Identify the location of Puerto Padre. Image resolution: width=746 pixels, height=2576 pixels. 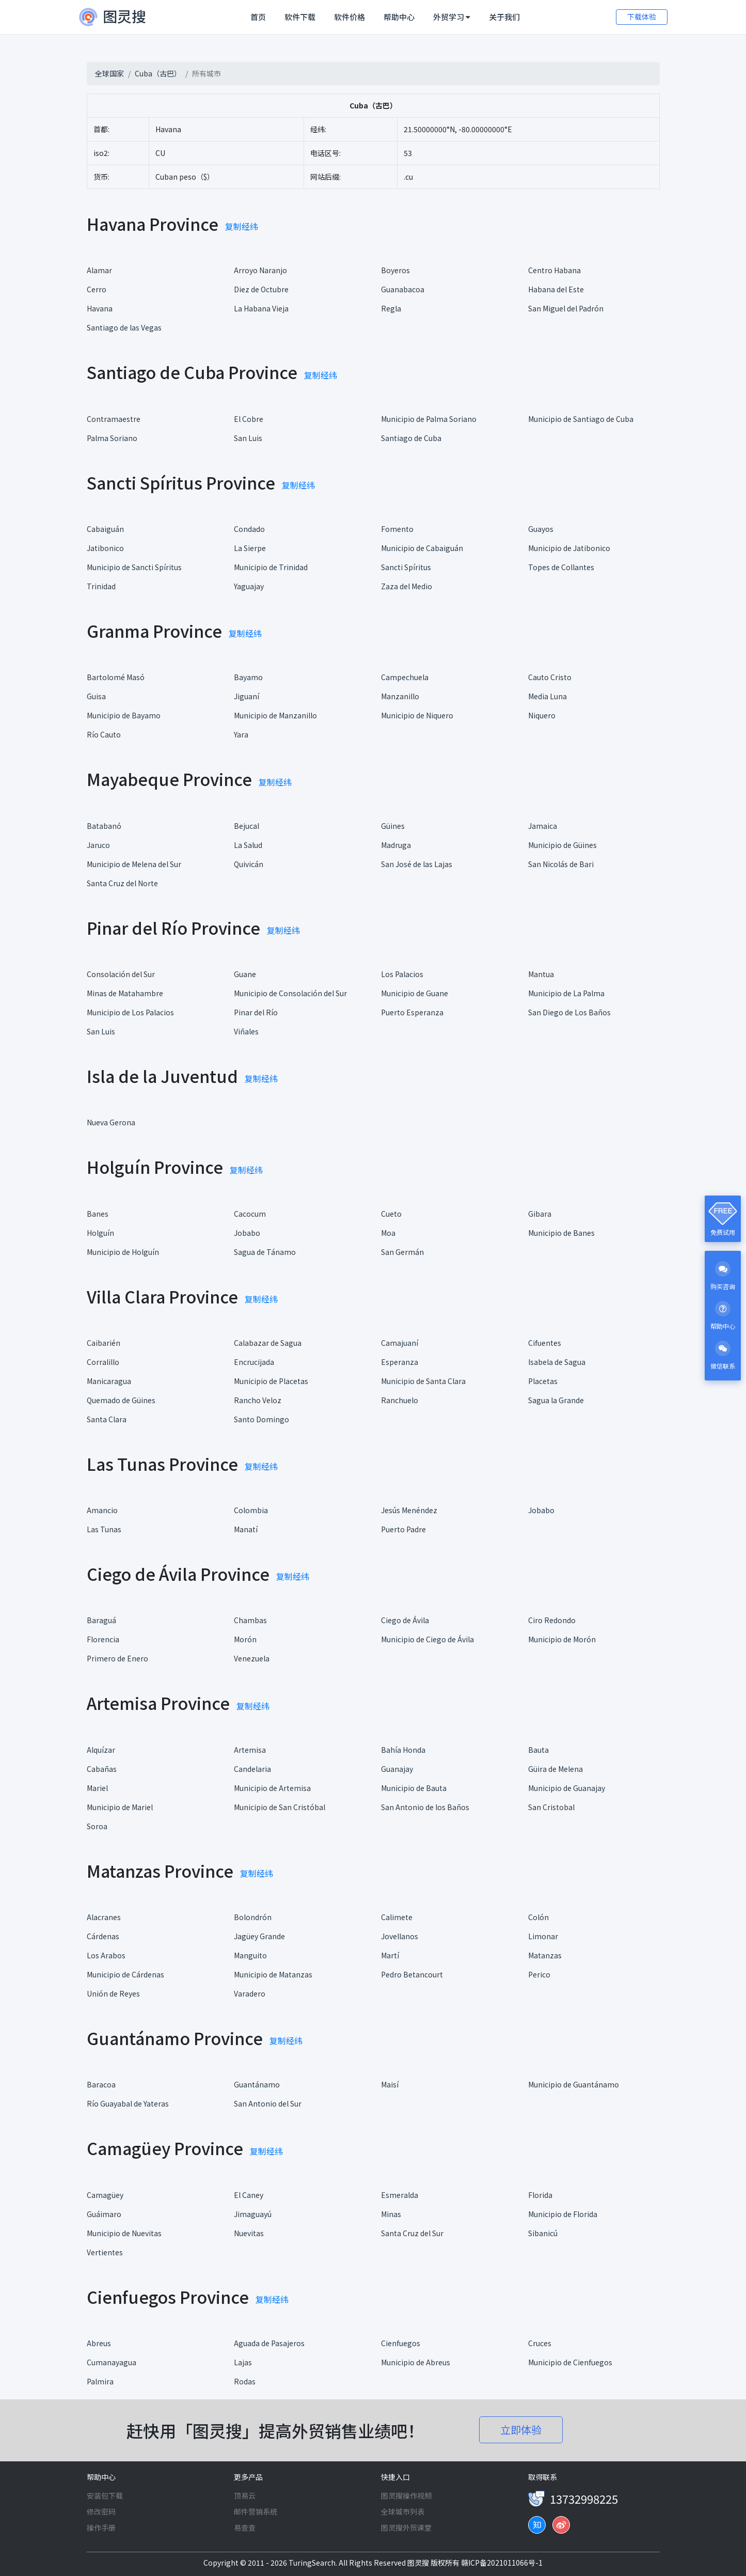
(403, 1529).